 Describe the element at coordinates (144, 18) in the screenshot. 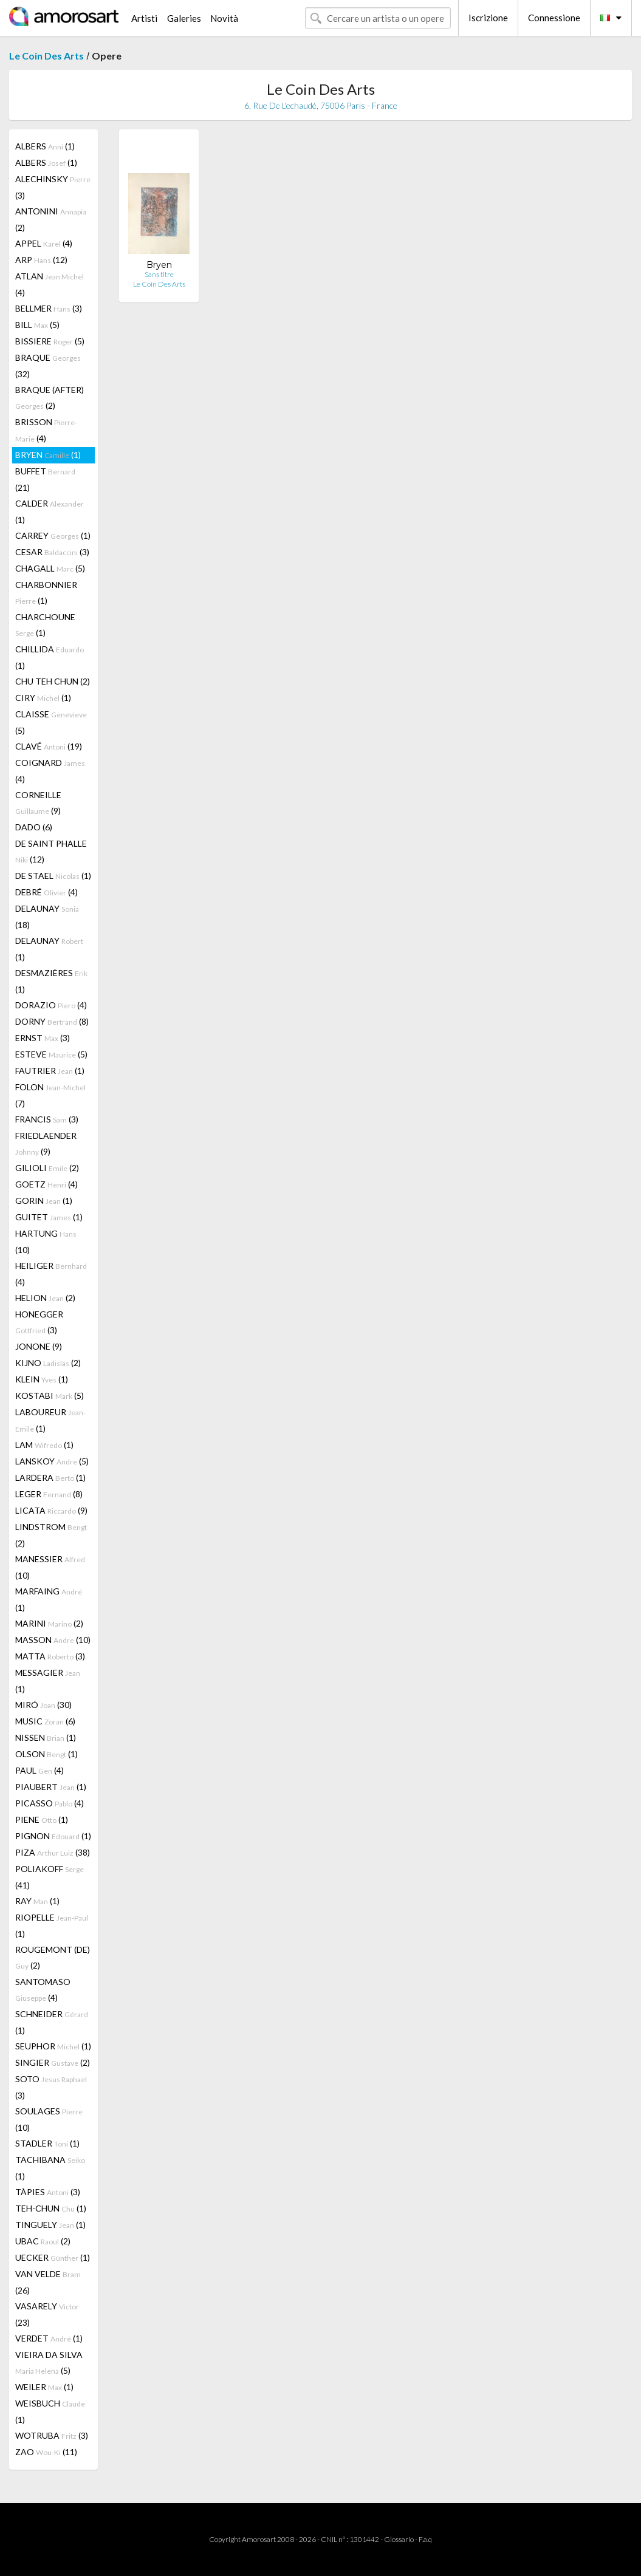

I see `Artisti` at that location.